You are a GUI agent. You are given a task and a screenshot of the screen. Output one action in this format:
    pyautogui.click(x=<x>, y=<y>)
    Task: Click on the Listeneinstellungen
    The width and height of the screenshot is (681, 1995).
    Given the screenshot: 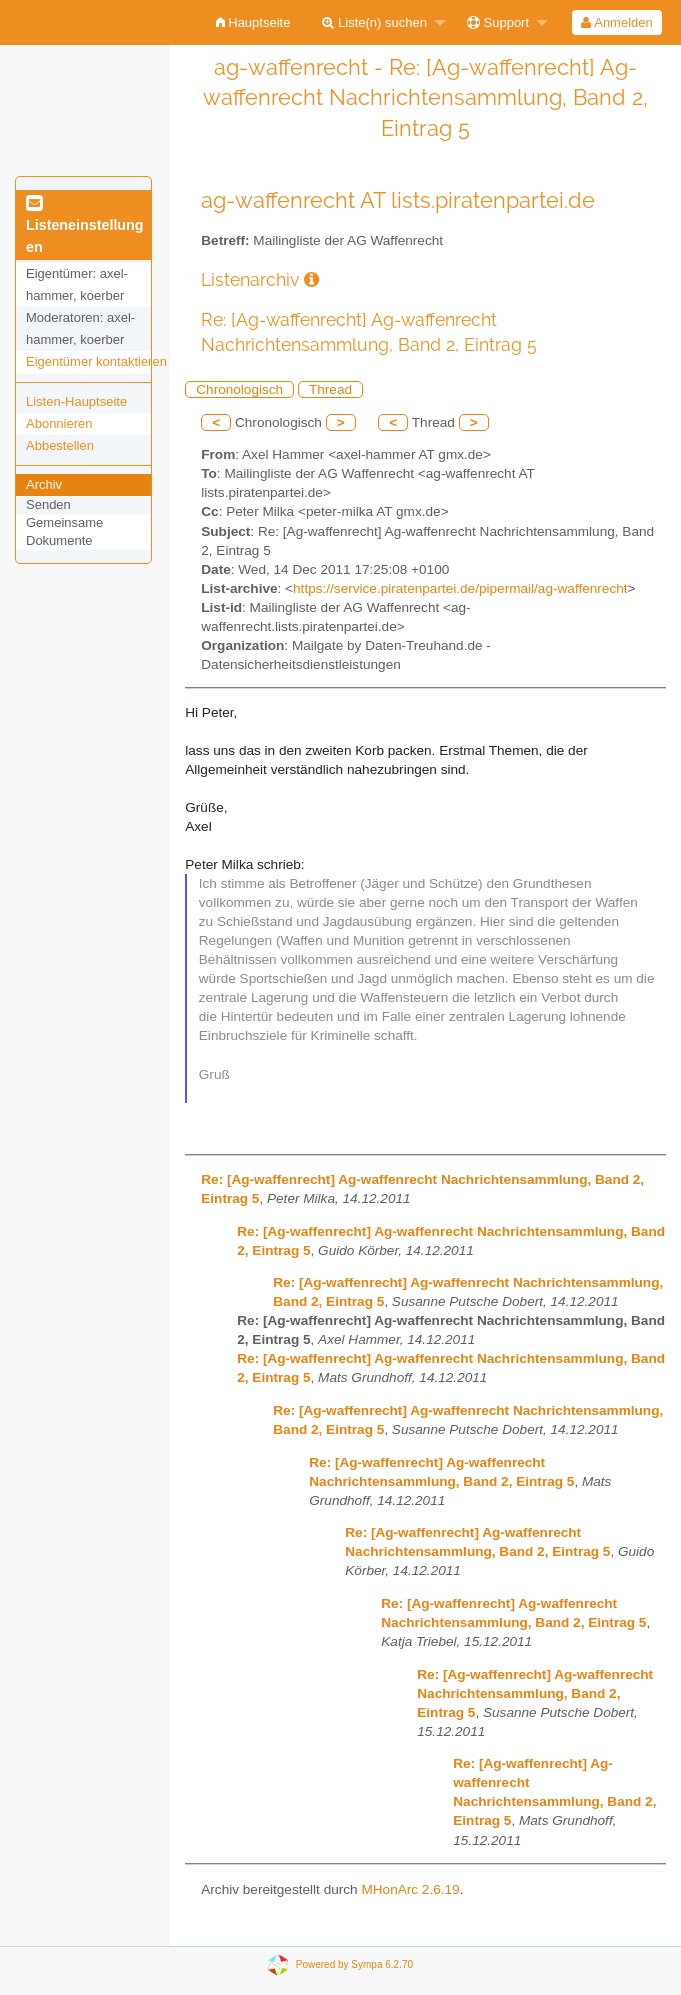 What is the action you would take?
    pyautogui.click(x=85, y=226)
    